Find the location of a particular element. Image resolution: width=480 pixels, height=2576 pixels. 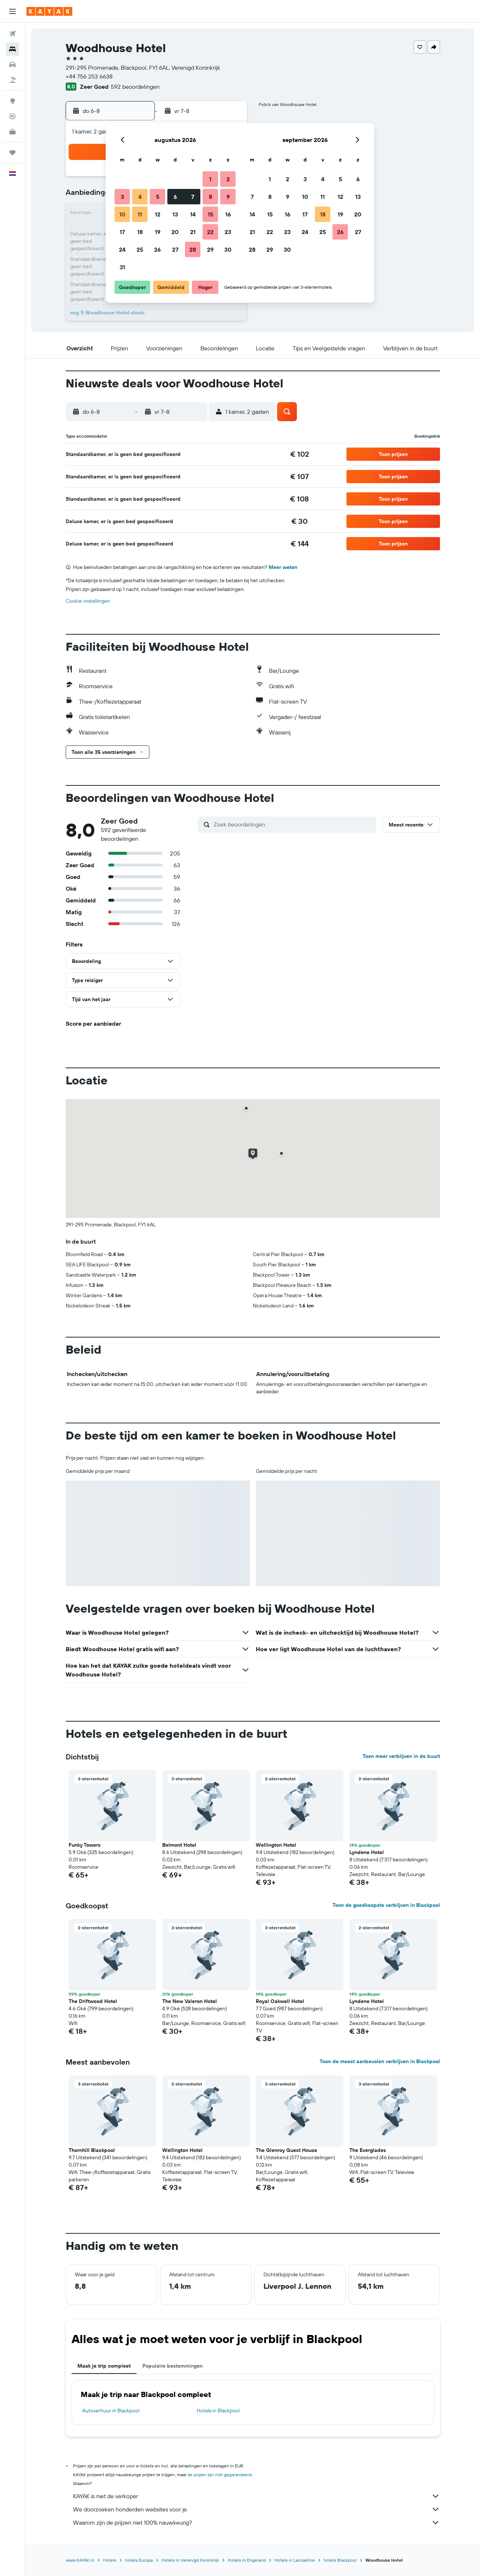

6 [button] is located at coordinates (175, 196).